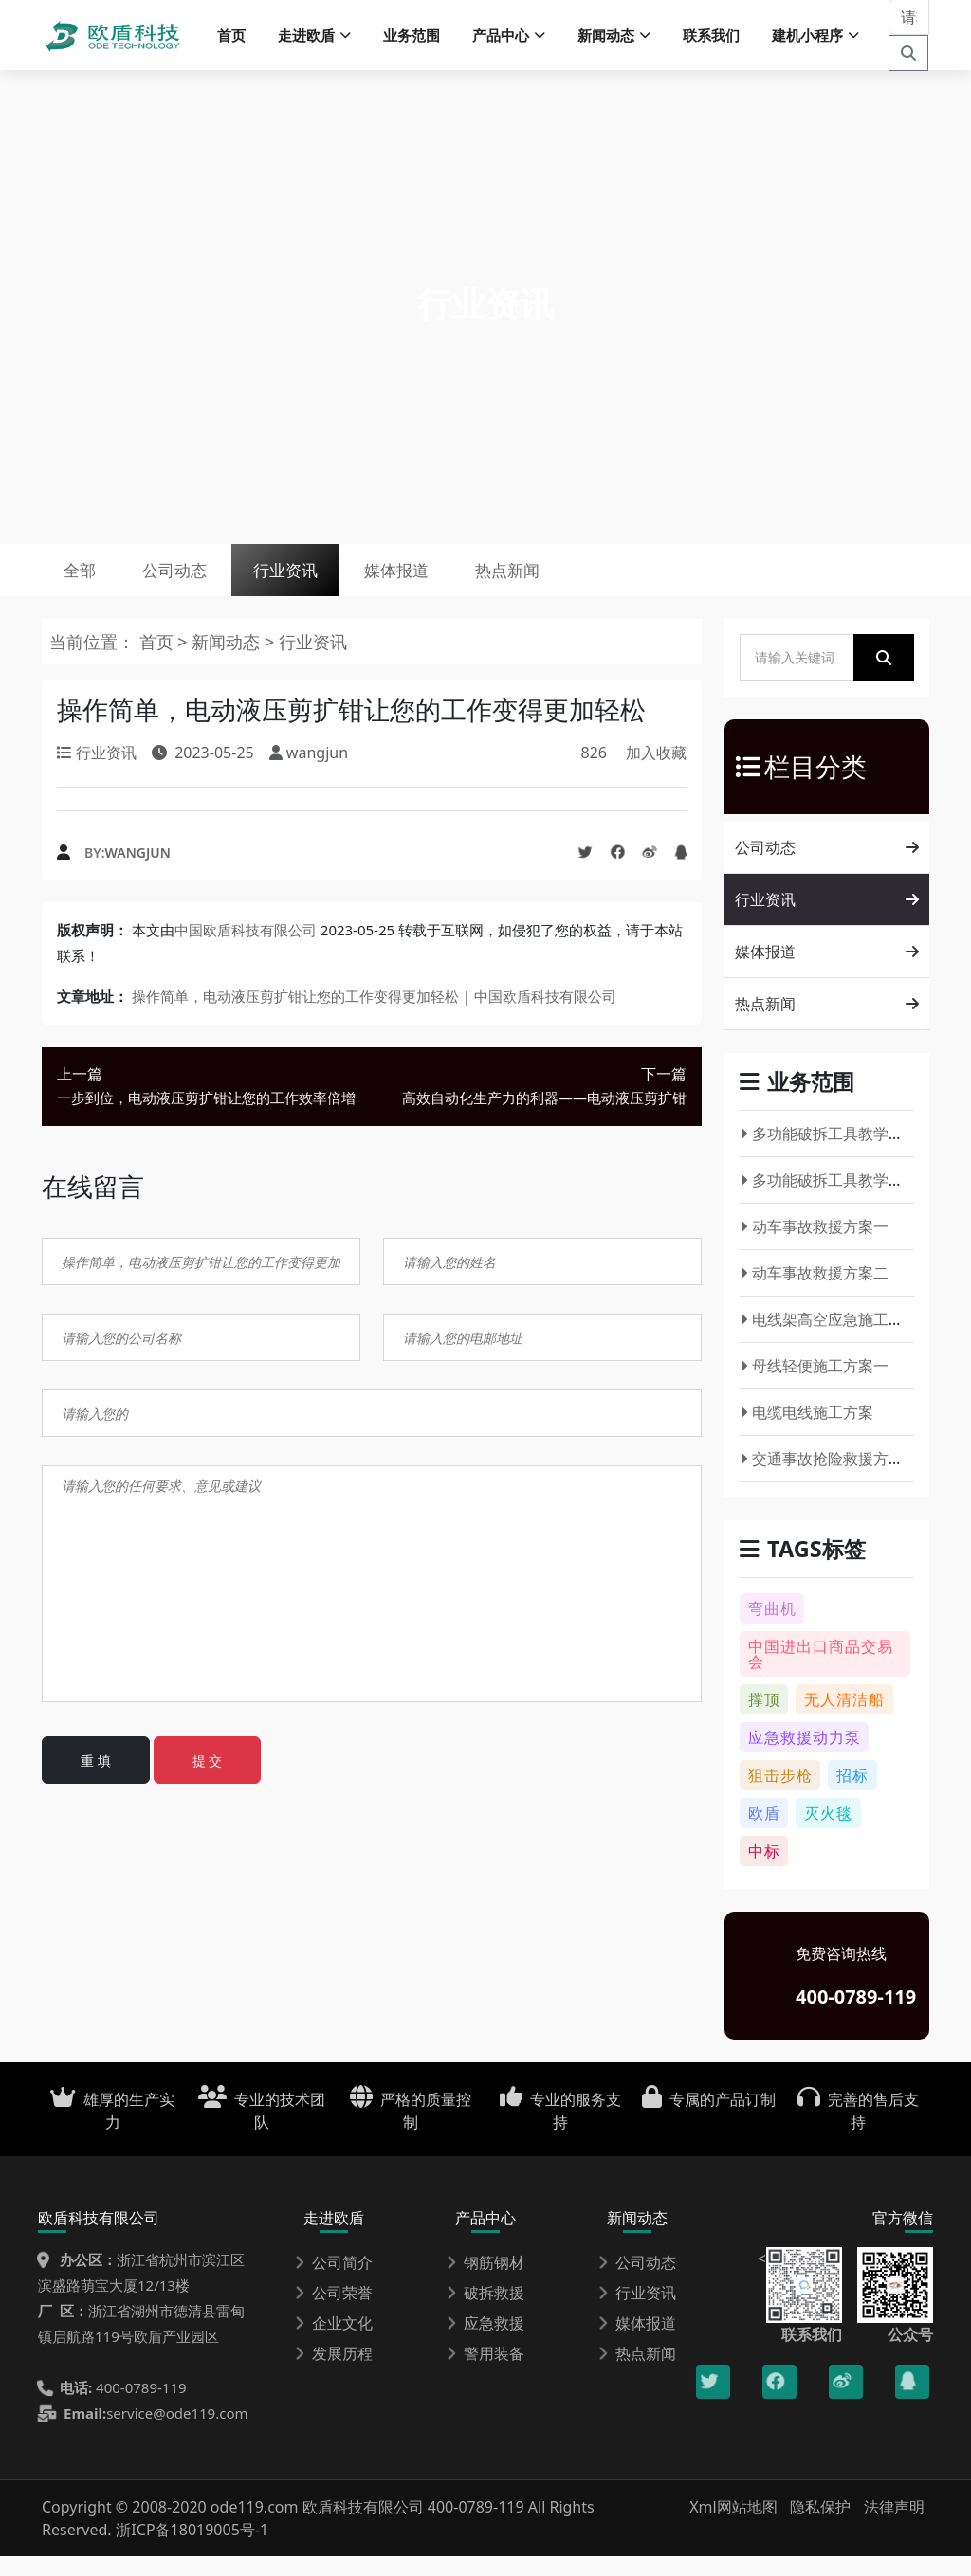  I want to click on wangjun, so click(138, 872).